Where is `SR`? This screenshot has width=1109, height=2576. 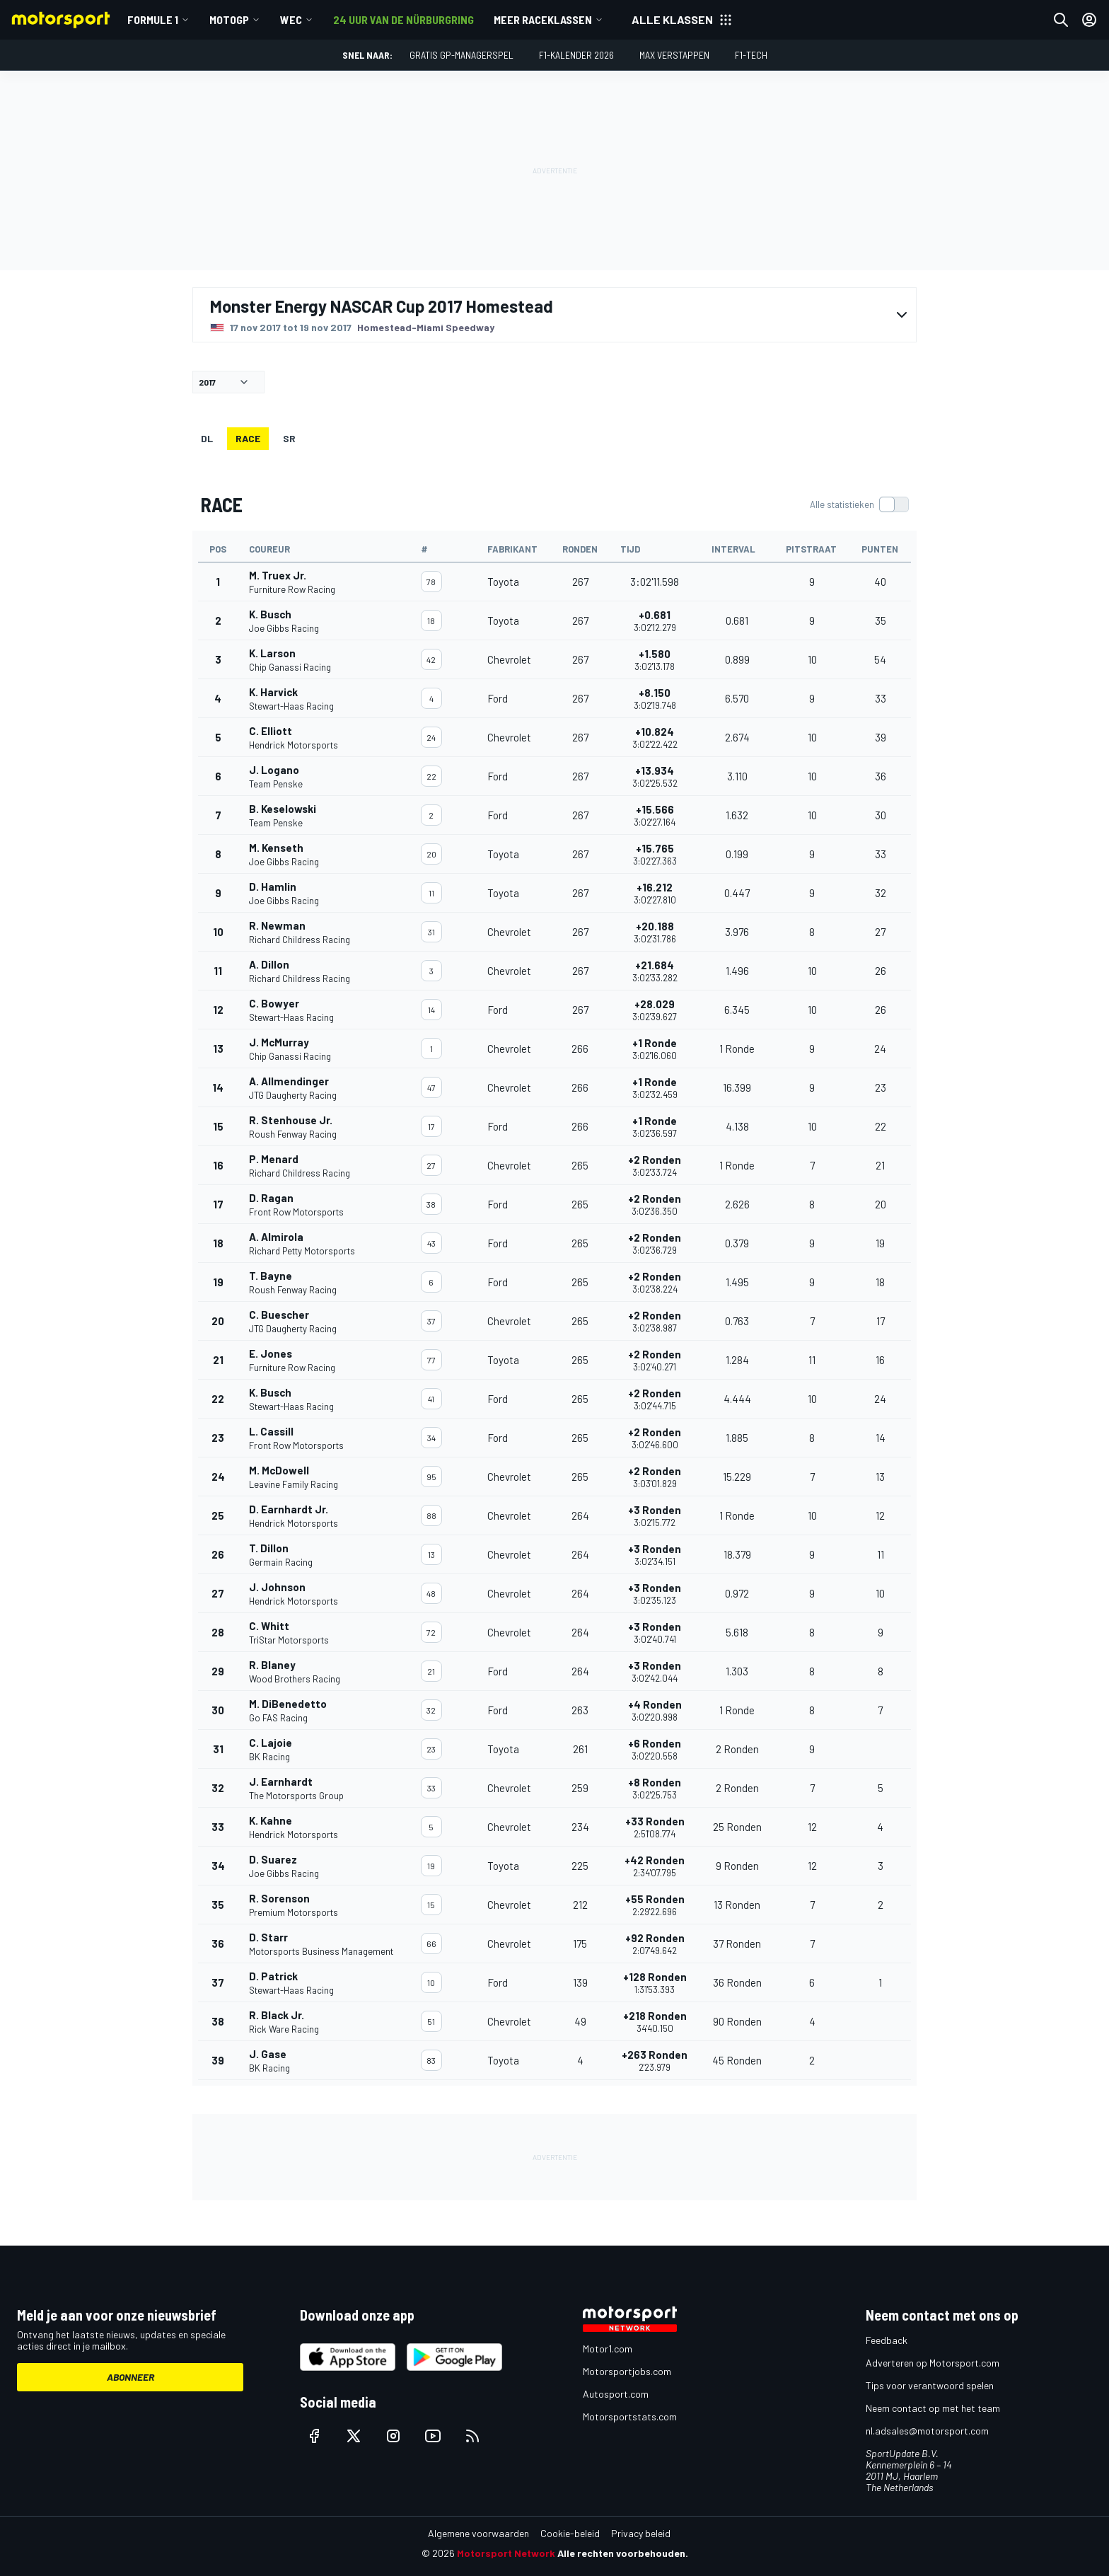
SR is located at coordinates (289, 438).